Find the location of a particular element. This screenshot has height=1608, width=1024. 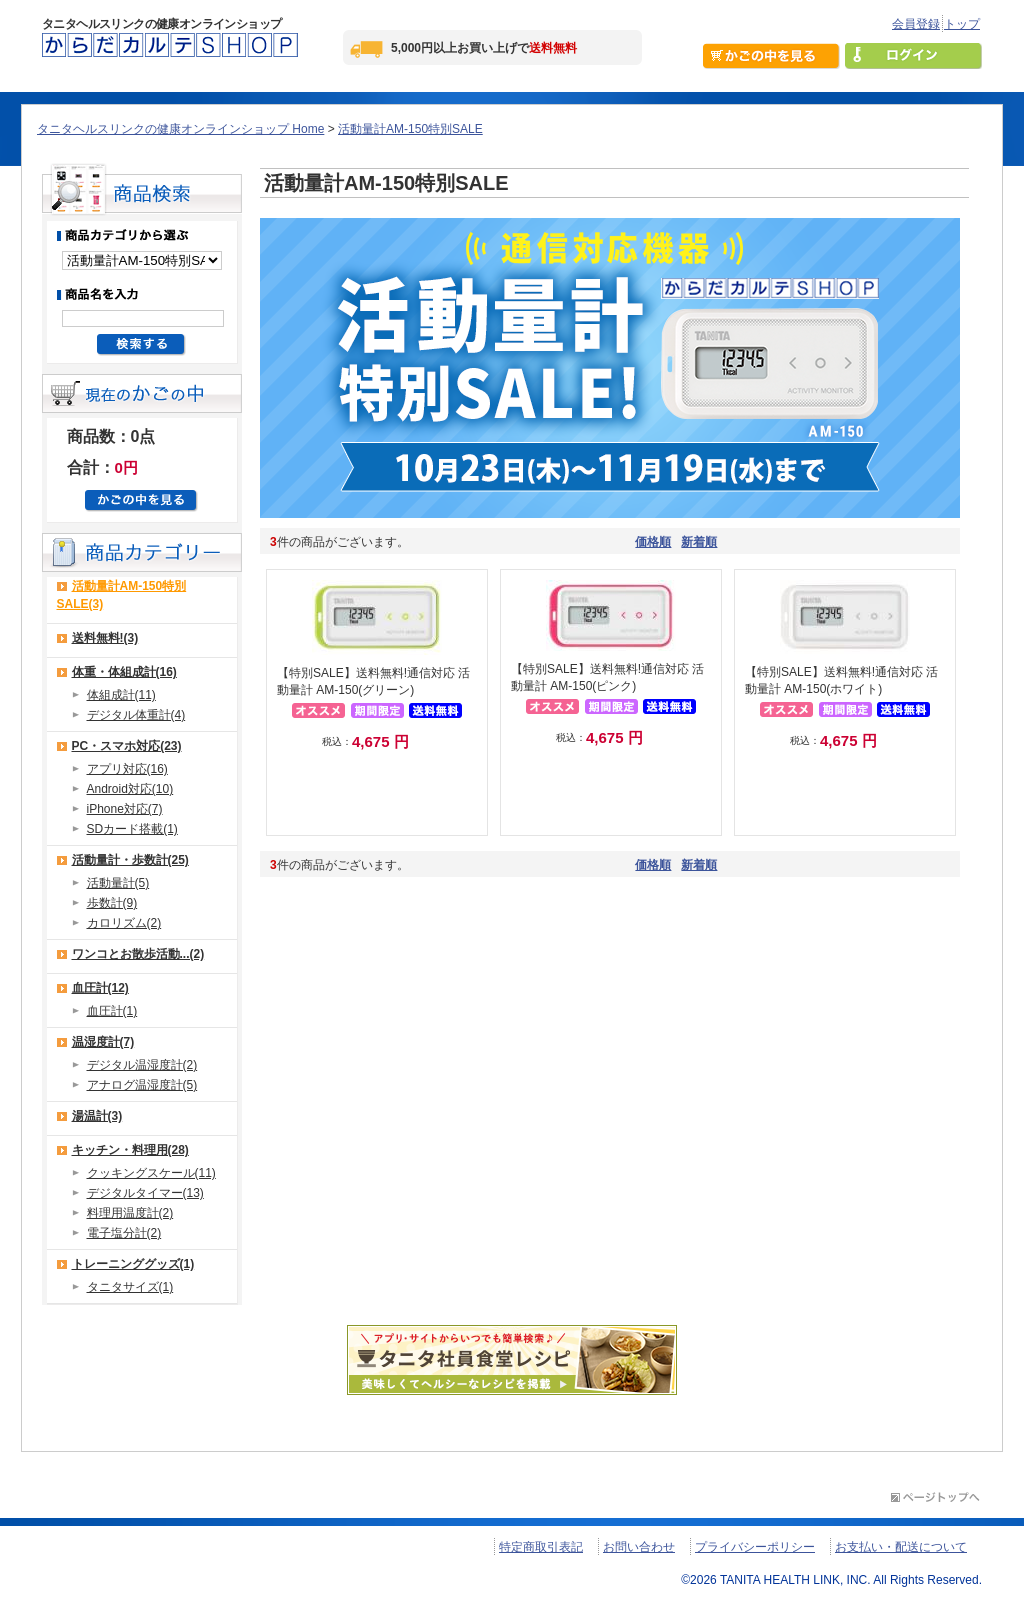

会員登録 is located at coordinates (916, 24).